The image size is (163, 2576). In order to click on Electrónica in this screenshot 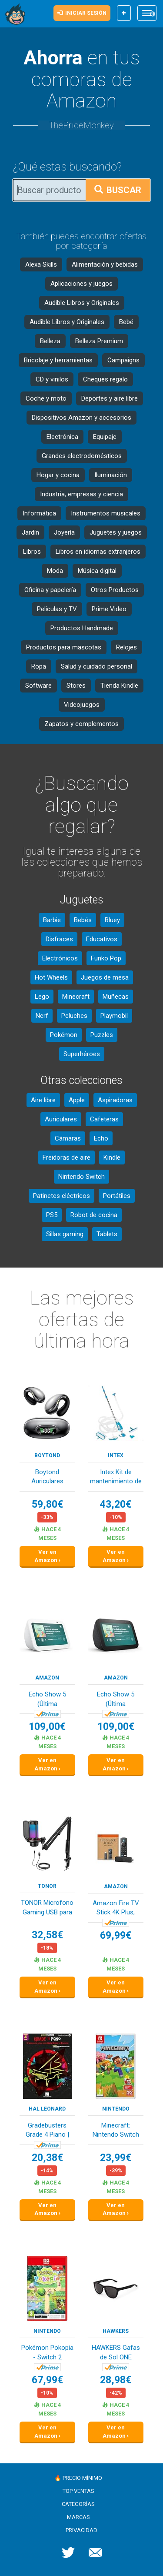, I will do `click(62, 437)`.